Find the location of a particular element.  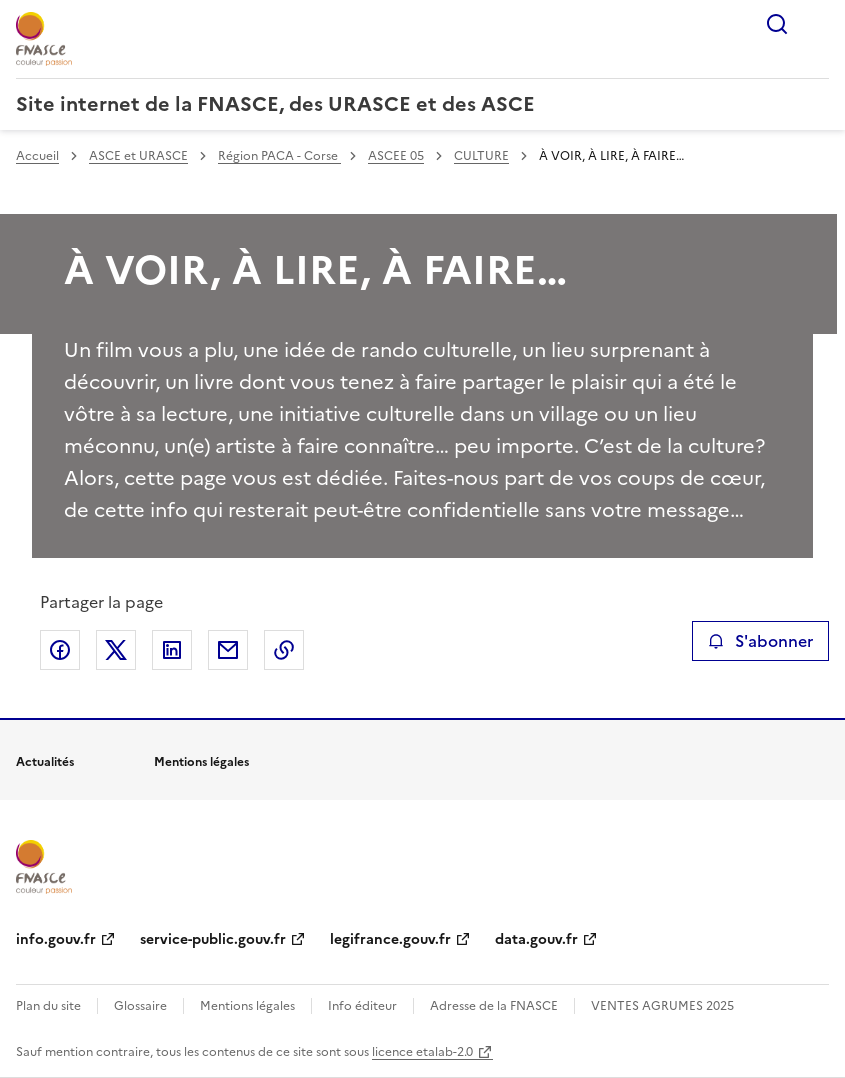

Accueil is located at coordinates (37, 156).